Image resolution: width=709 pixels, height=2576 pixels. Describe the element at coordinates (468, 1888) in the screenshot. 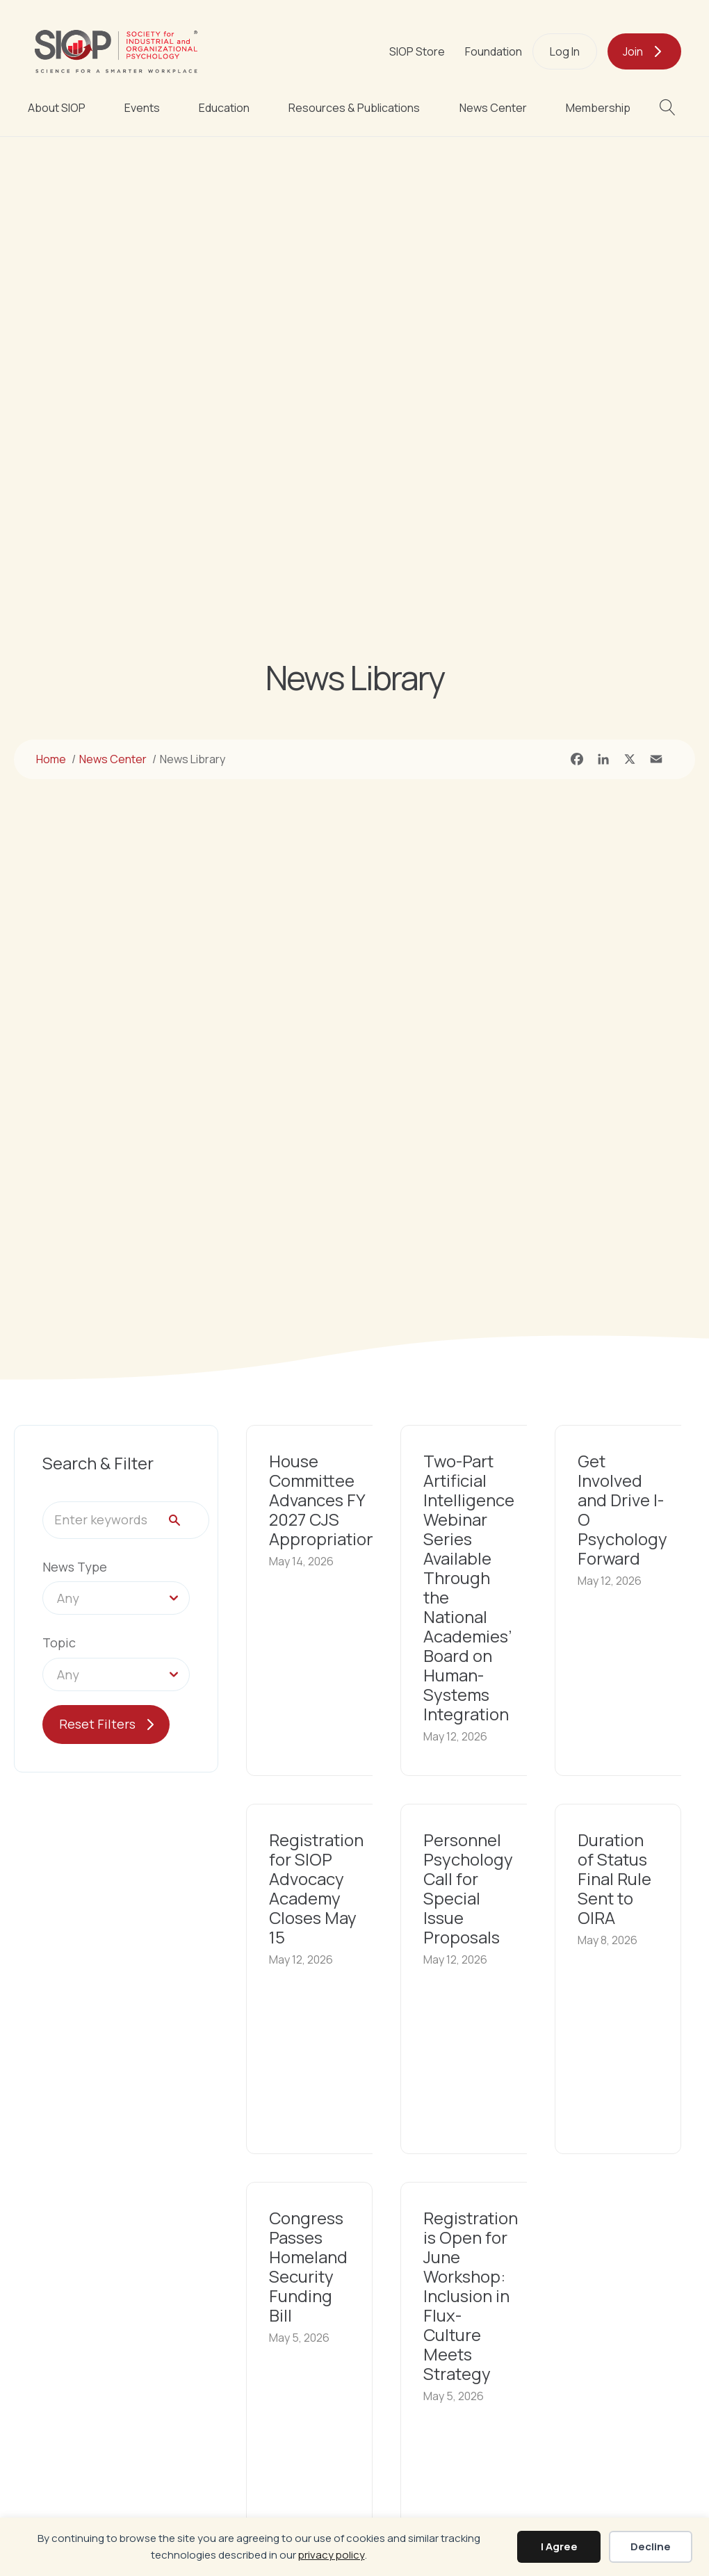

I see `Personnel Psychology Call for Special Issue Proposals` at that location.